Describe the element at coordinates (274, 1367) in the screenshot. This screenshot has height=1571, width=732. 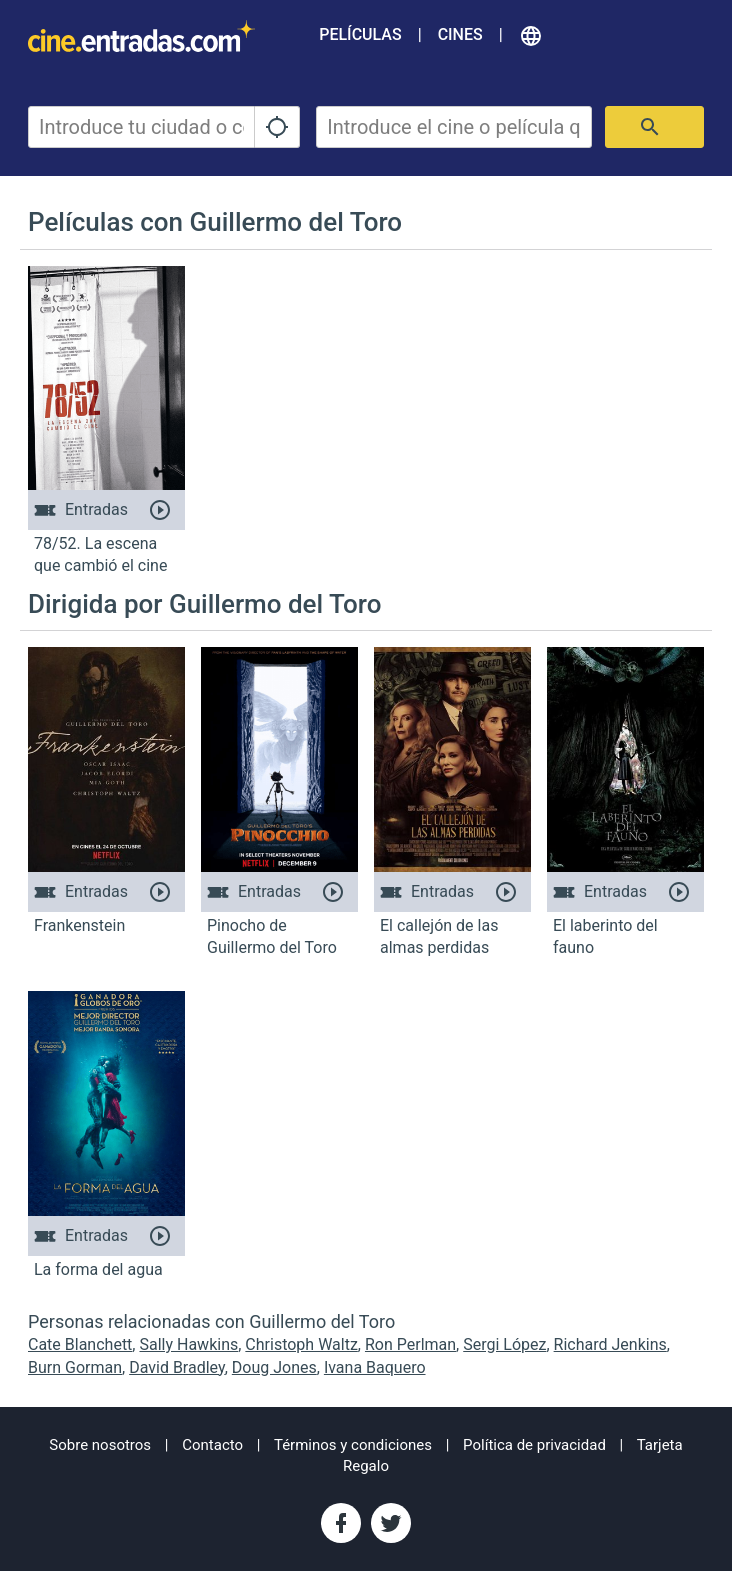
I see `Doug Jones` at that location.